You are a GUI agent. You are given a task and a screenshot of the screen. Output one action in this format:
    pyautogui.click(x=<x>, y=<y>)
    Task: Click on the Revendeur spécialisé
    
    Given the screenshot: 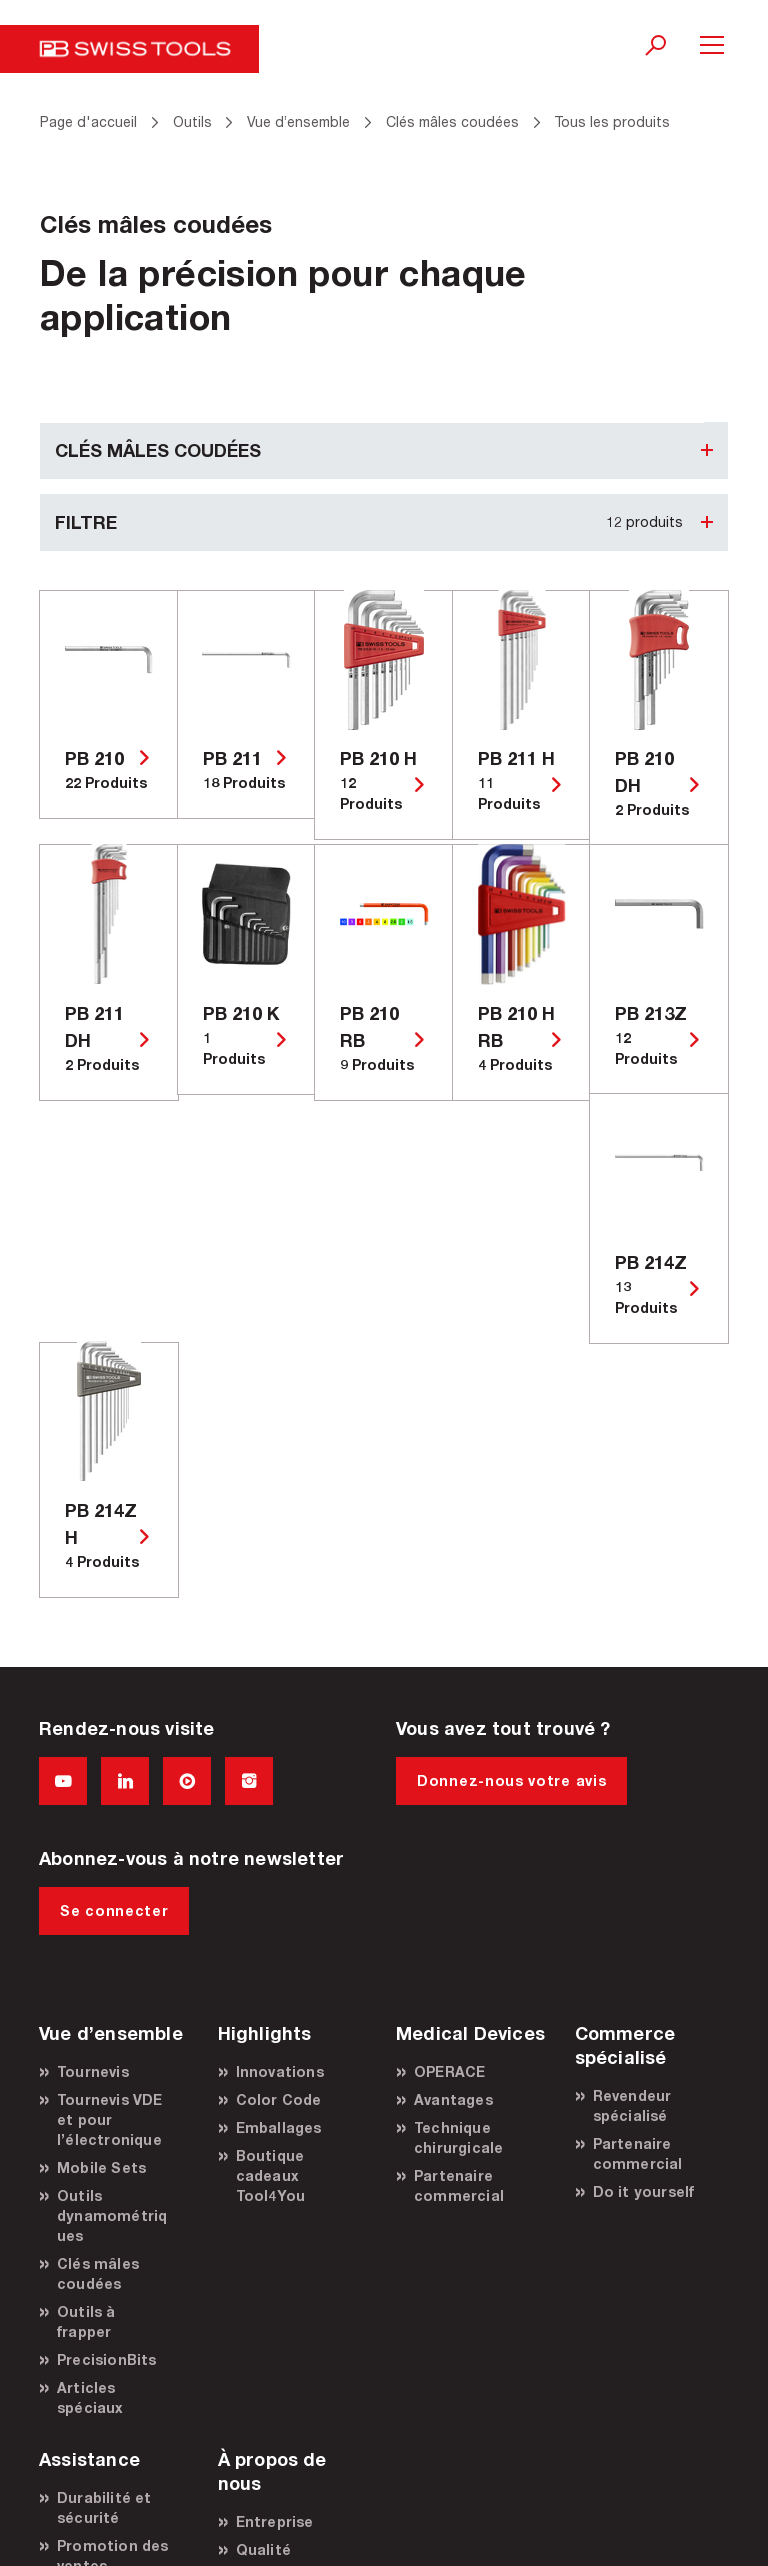 What is the action you would take?
    pyautogui.click(x=632, y=2105)
    